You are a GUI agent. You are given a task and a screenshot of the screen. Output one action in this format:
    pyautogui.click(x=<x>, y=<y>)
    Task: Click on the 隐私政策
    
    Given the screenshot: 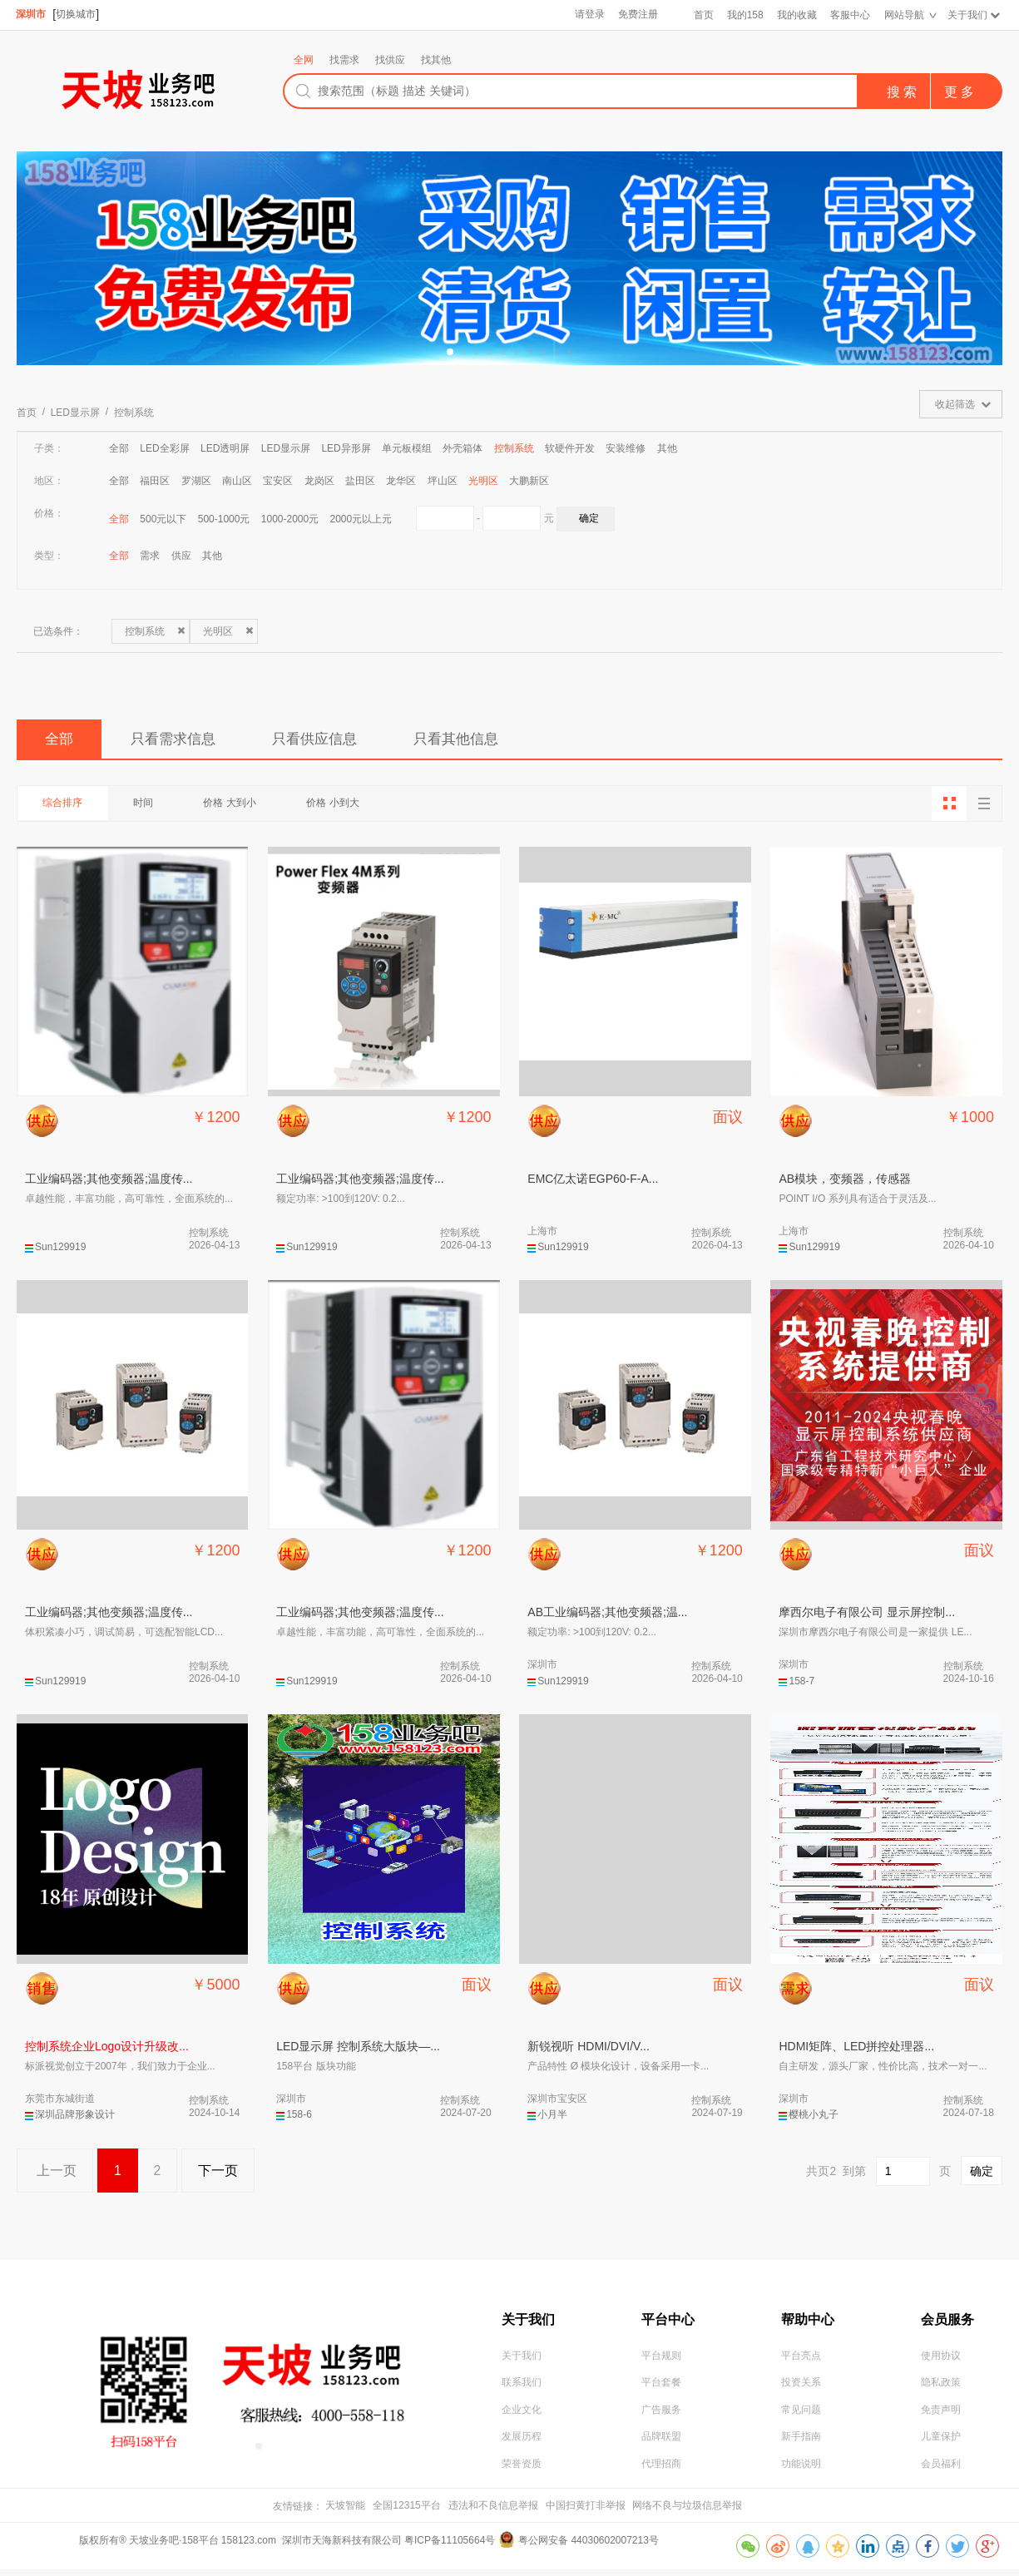 What is the action you would take?
    pyautogui.click(x=941, y=2388)
    